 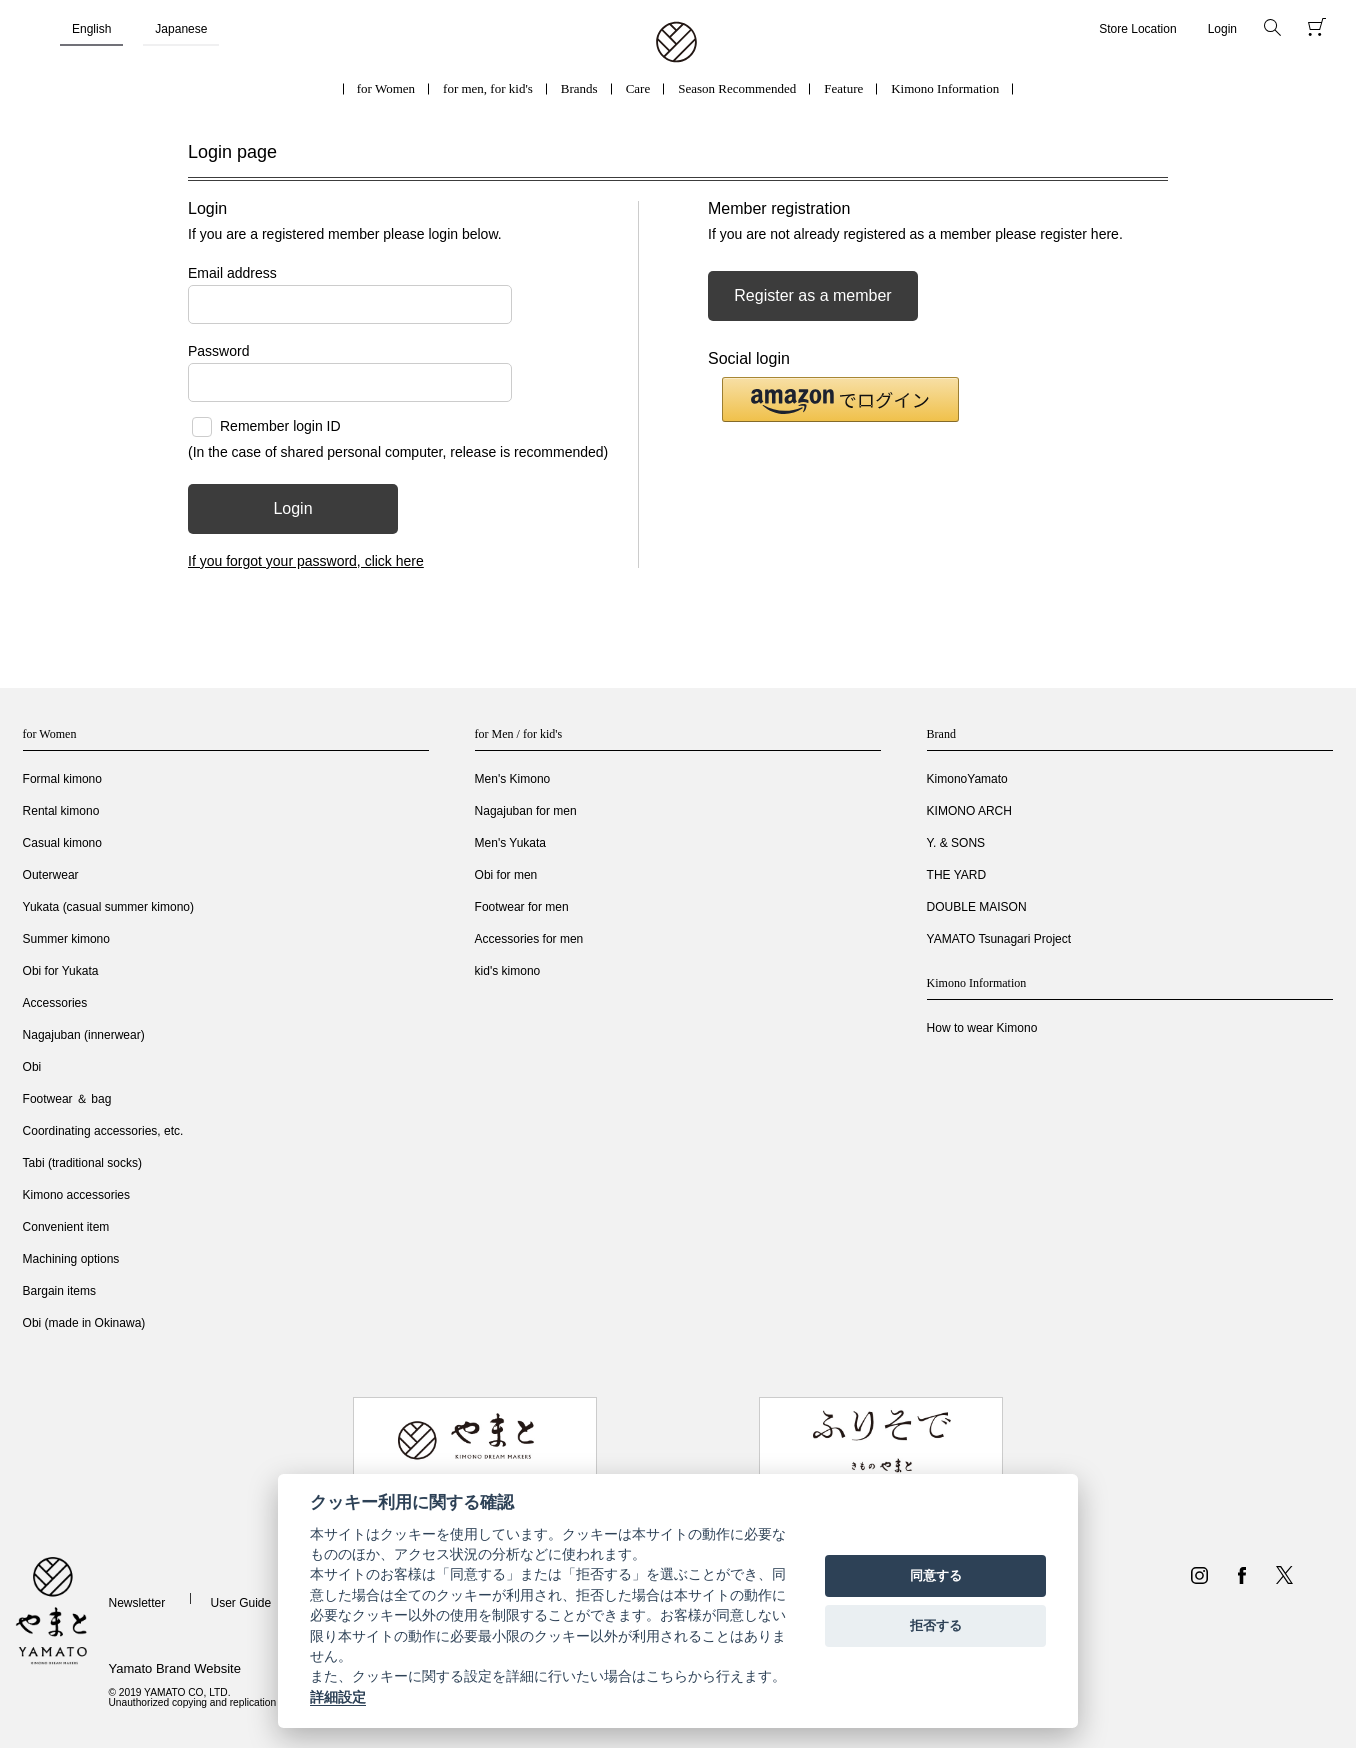 I want to click on Obi, so click(x=32, y=1067).